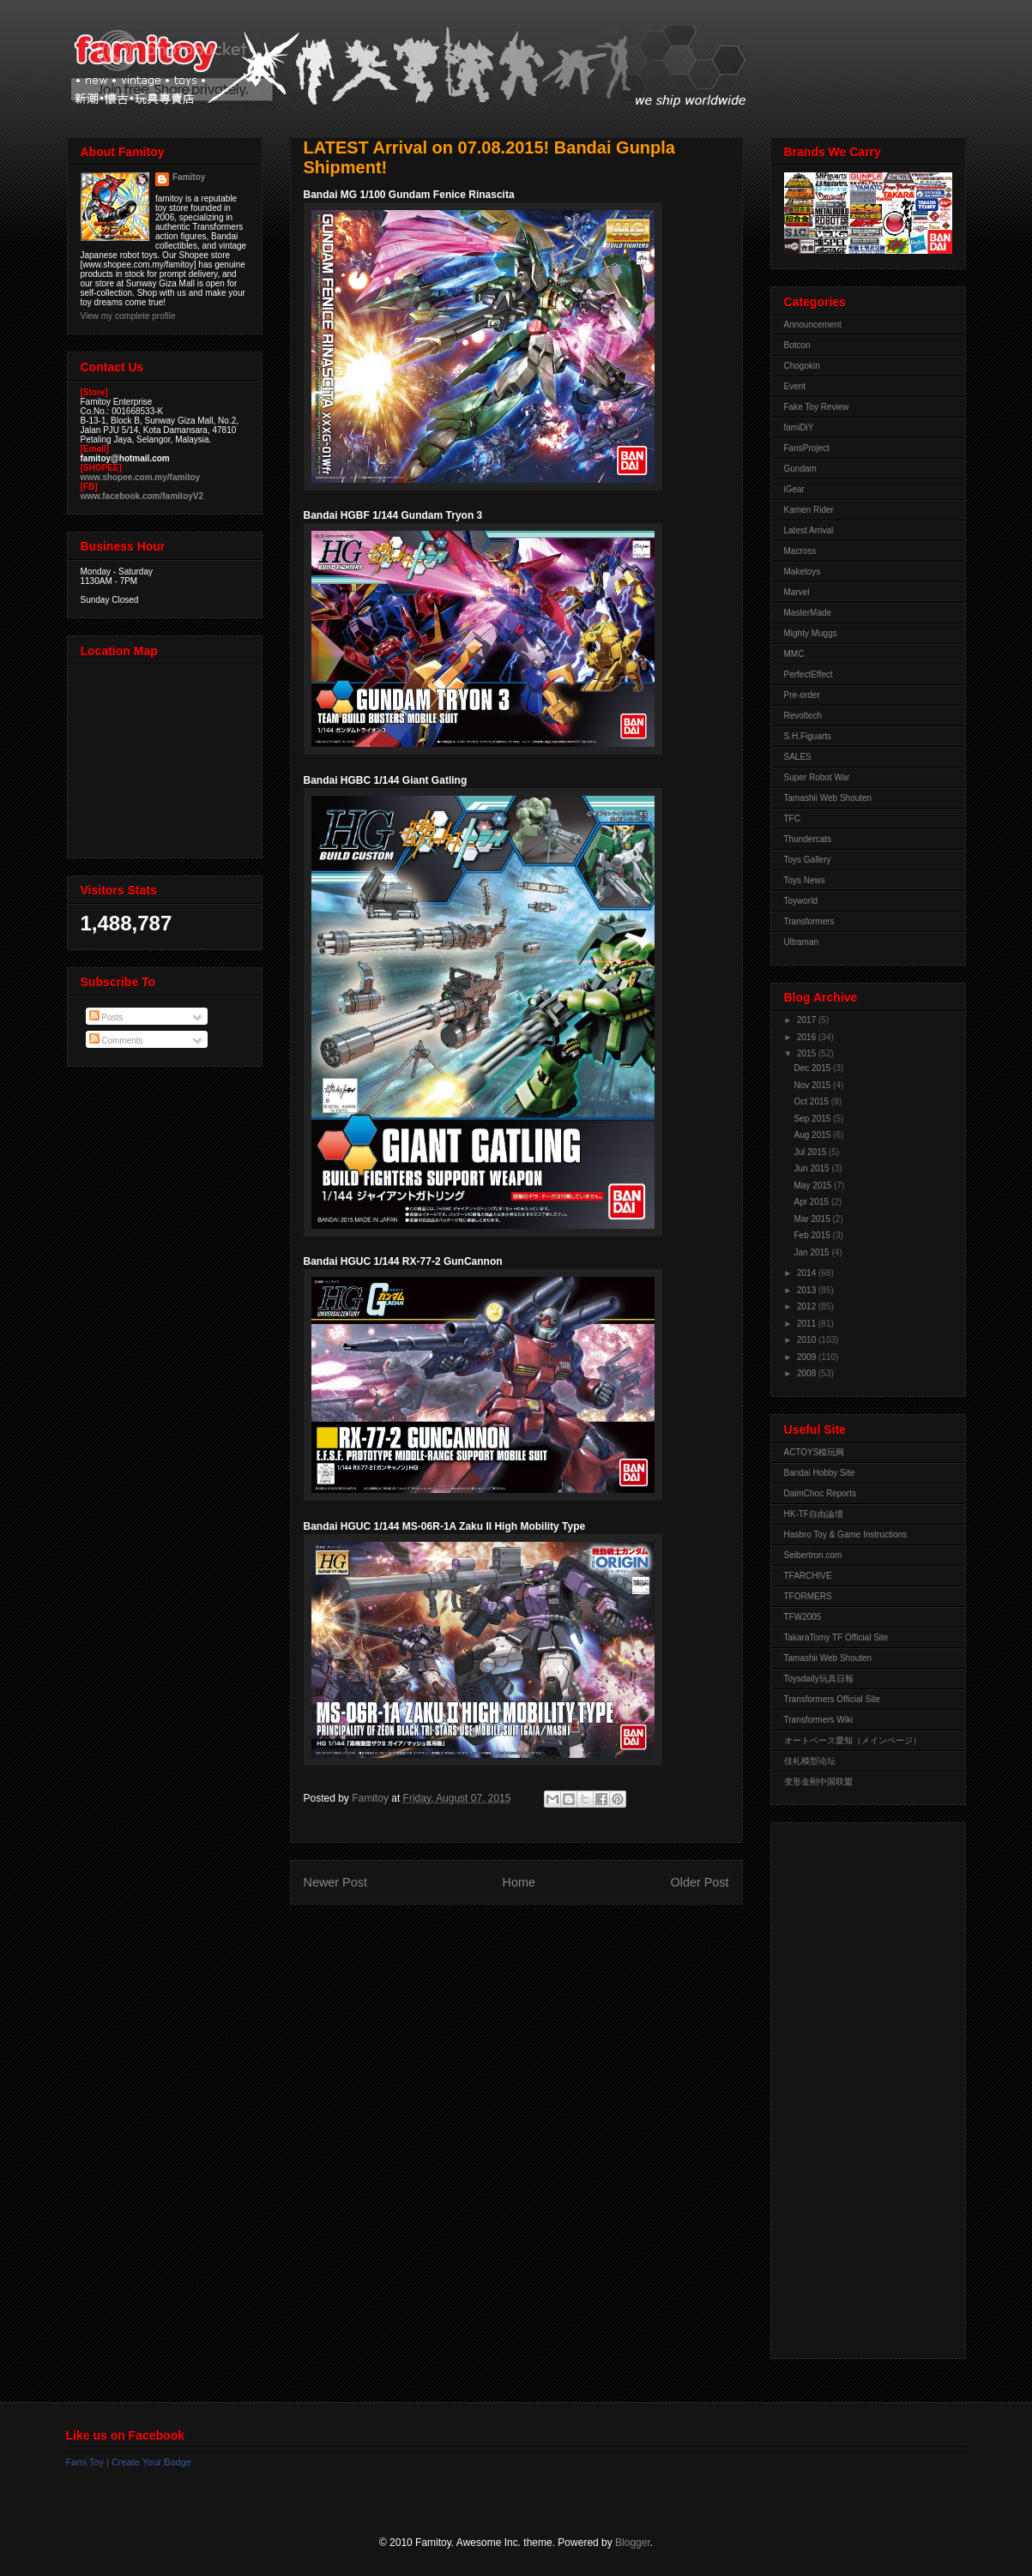 This screenshot has height=2576, width=1032. Describe the element at coordinates (813, 1514) in the screenshot. I see `HK-TF自由論壇` at that location.